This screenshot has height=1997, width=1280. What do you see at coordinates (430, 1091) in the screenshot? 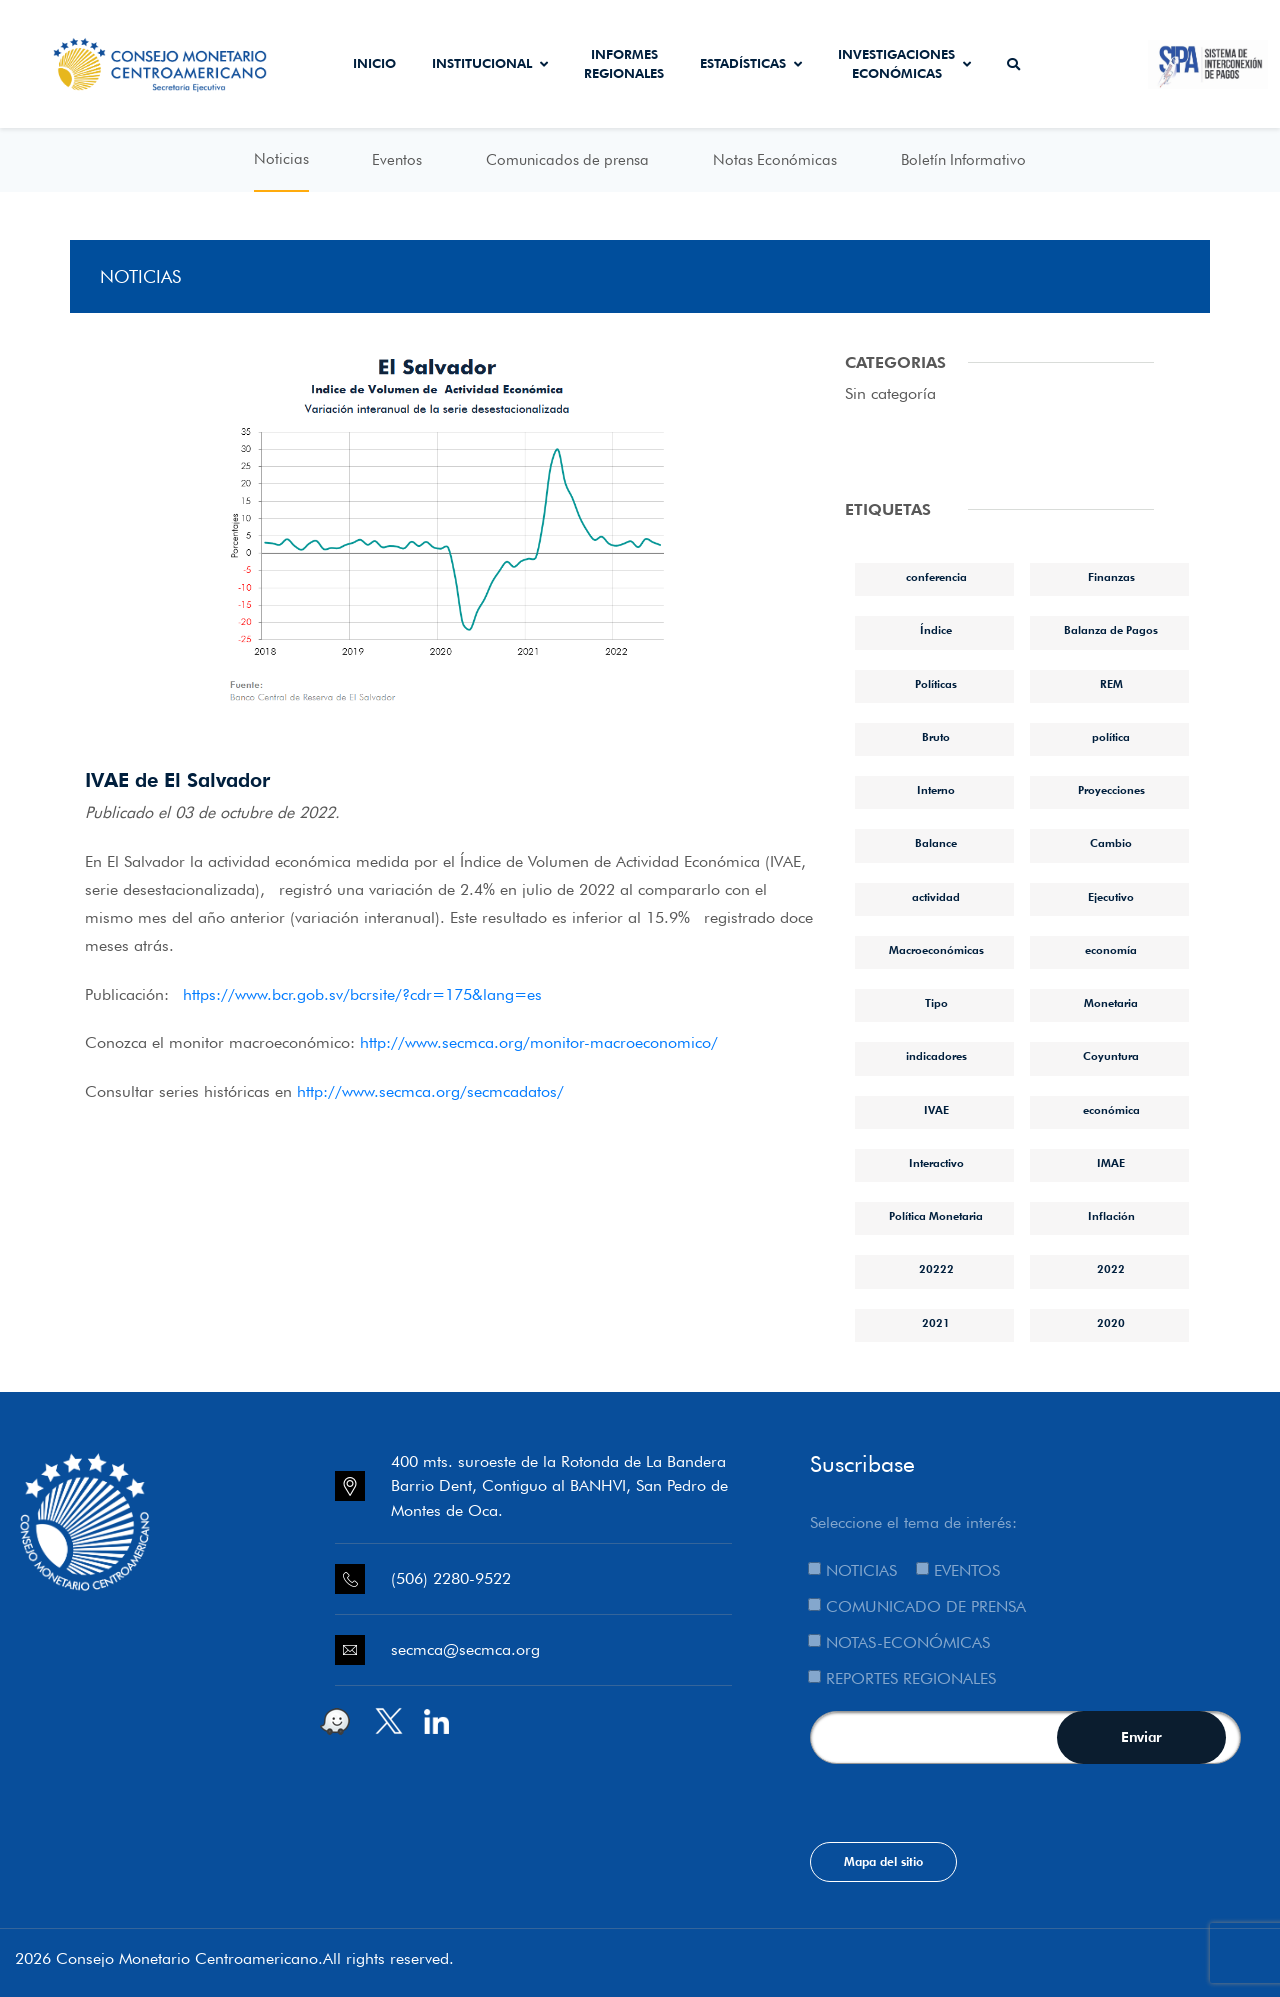
I see `http://www.secmca.org/secmcadatos/` at bounding box center [430, 1091].